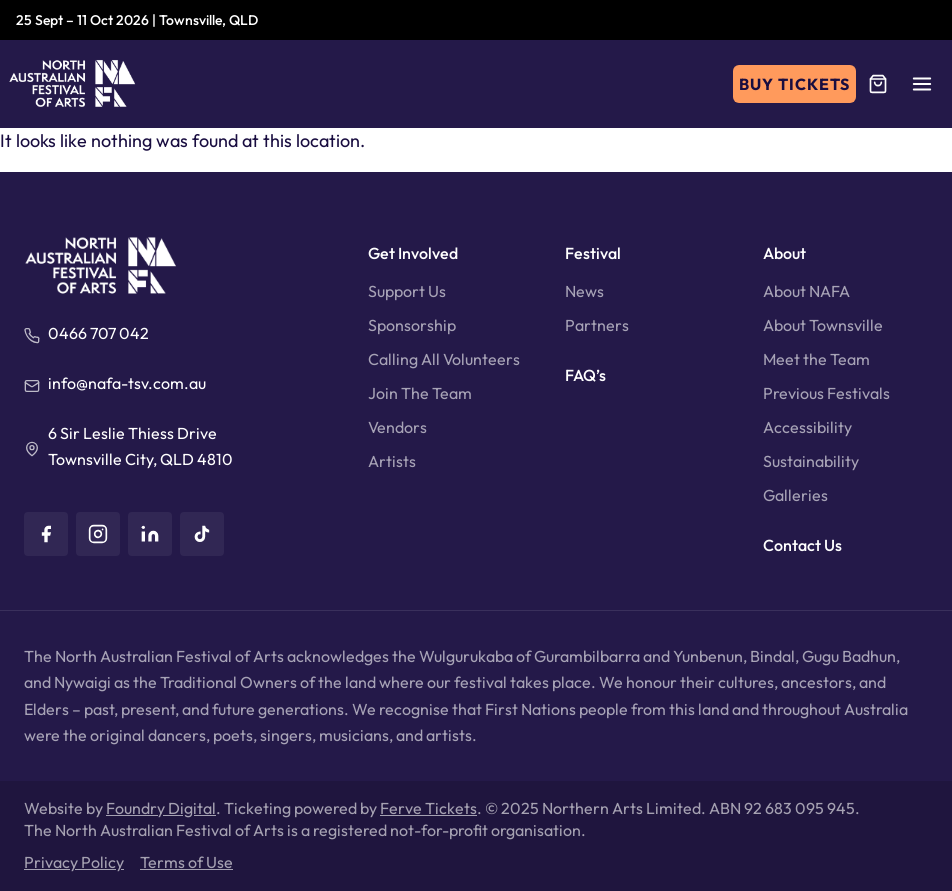 The width and height of the screenshot is (952, 891). What do you see at coordinates (428, 808) in the screenshot?
I see `Ferve Tickets` at bounding box center [428, 808].